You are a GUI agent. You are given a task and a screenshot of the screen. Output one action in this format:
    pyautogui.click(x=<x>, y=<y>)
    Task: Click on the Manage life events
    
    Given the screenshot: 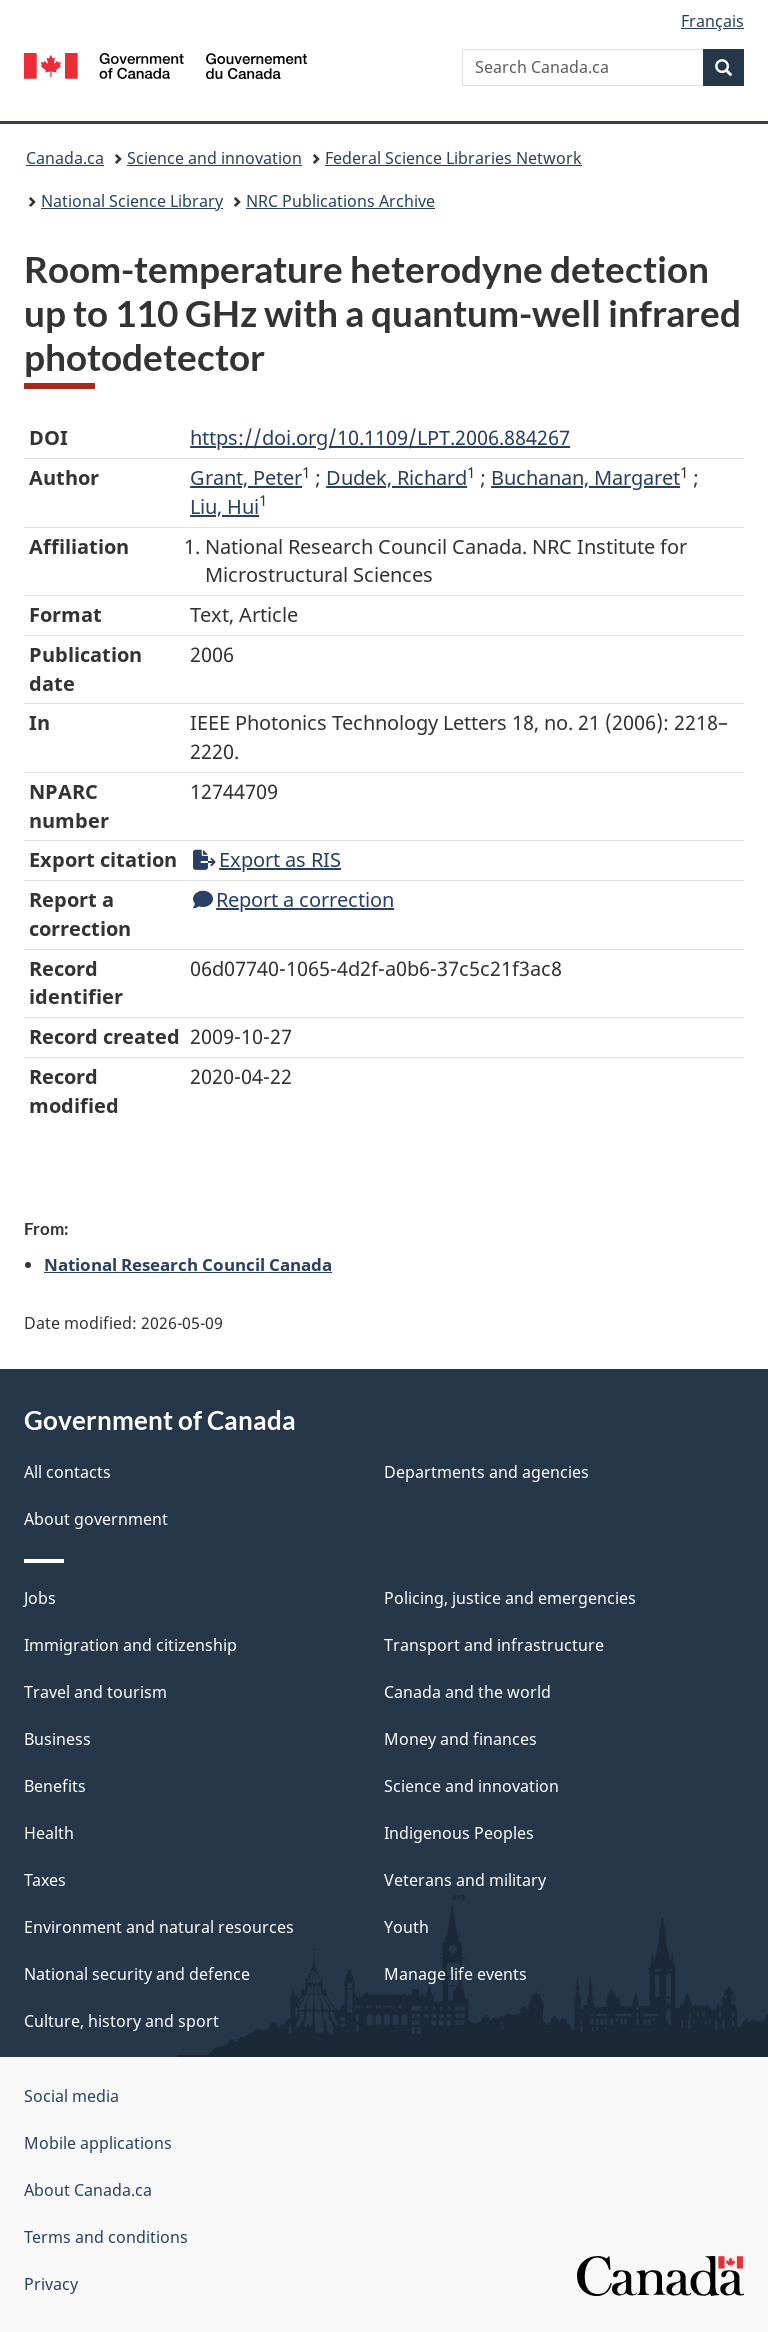 What is the action you would take?
    pyautogui.click(x=455, y=1974)
    